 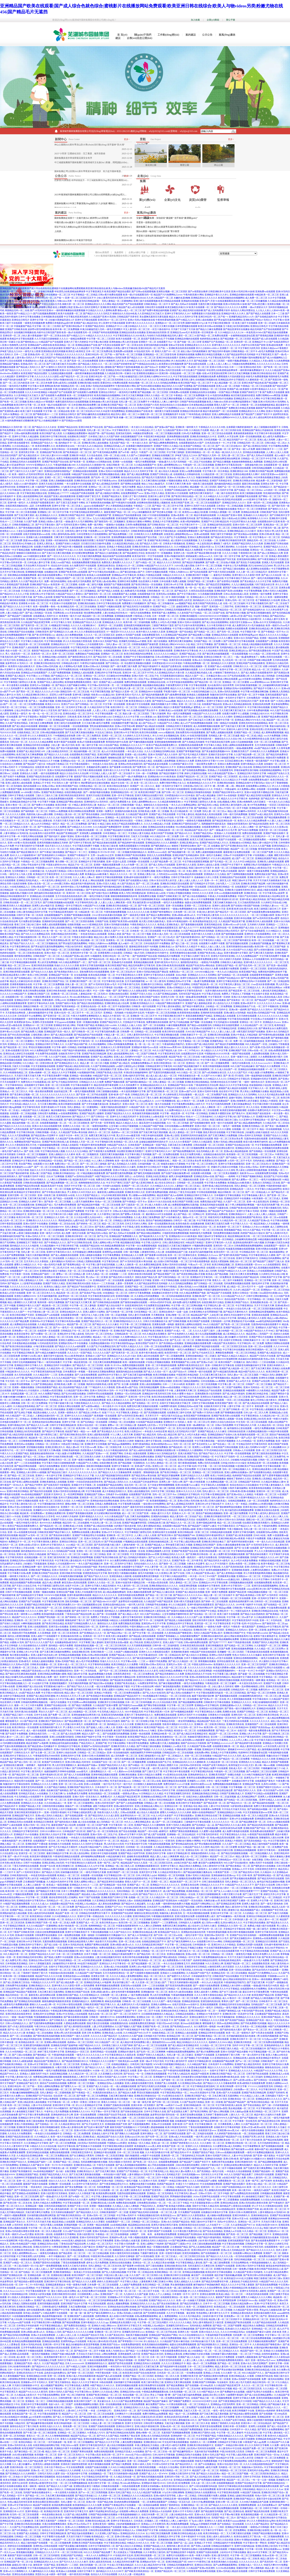 What do you see at coordinates (145, 779) in the screenshot?
I see `亚洲欧美不卡高清在线观看` at bounding box center [145, 779].